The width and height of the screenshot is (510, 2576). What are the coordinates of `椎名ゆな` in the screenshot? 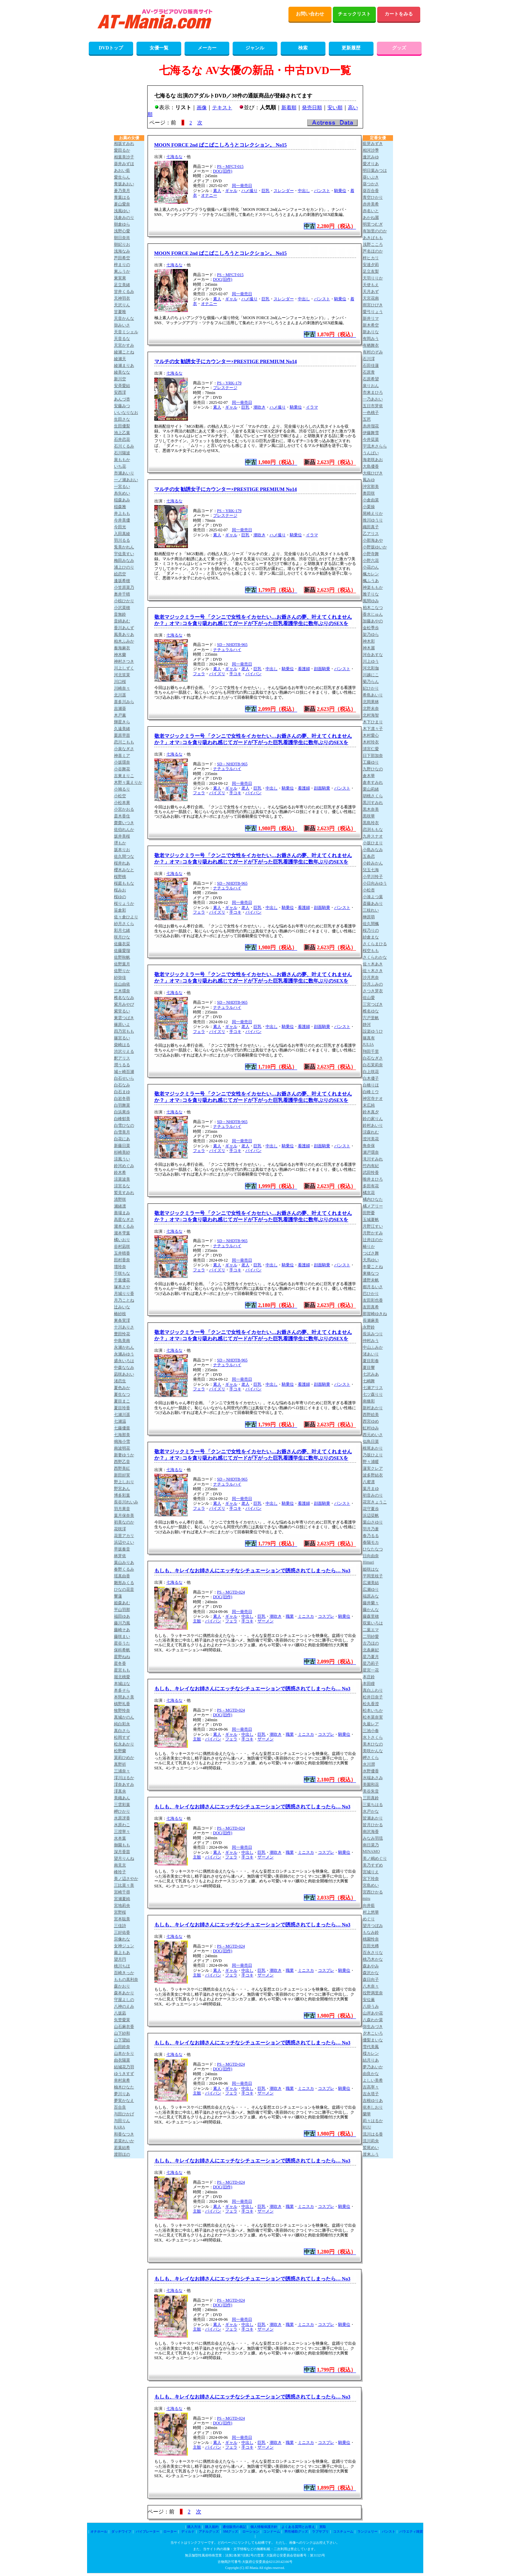 It's located at (371, 1011).